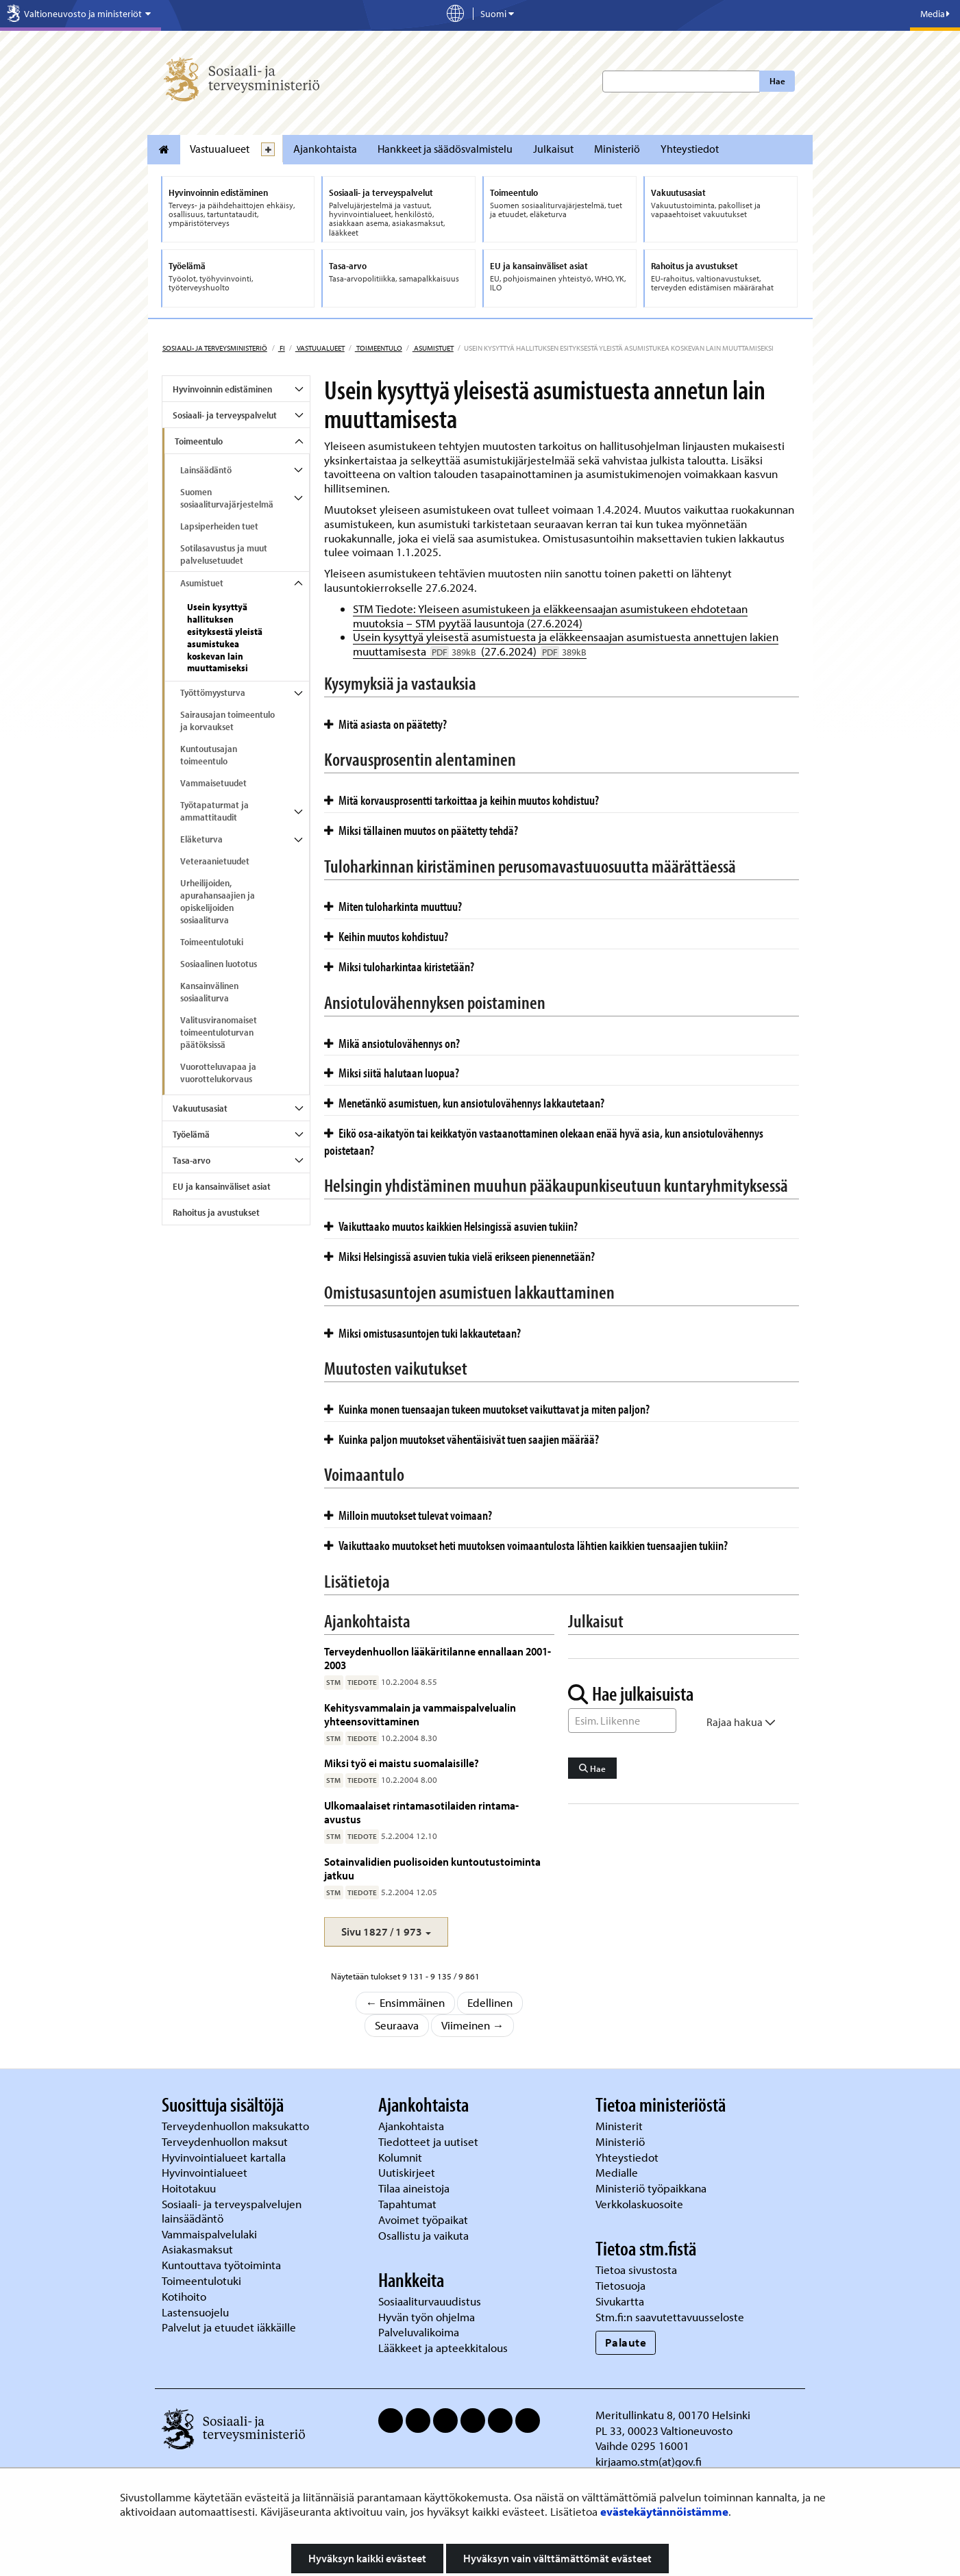 This screenshot has width=960, height=2576. Describe the element at coordinates (401, 1762) in the screenshot. I see `Miksi työ ei maistu suomalaisille?` at that location.